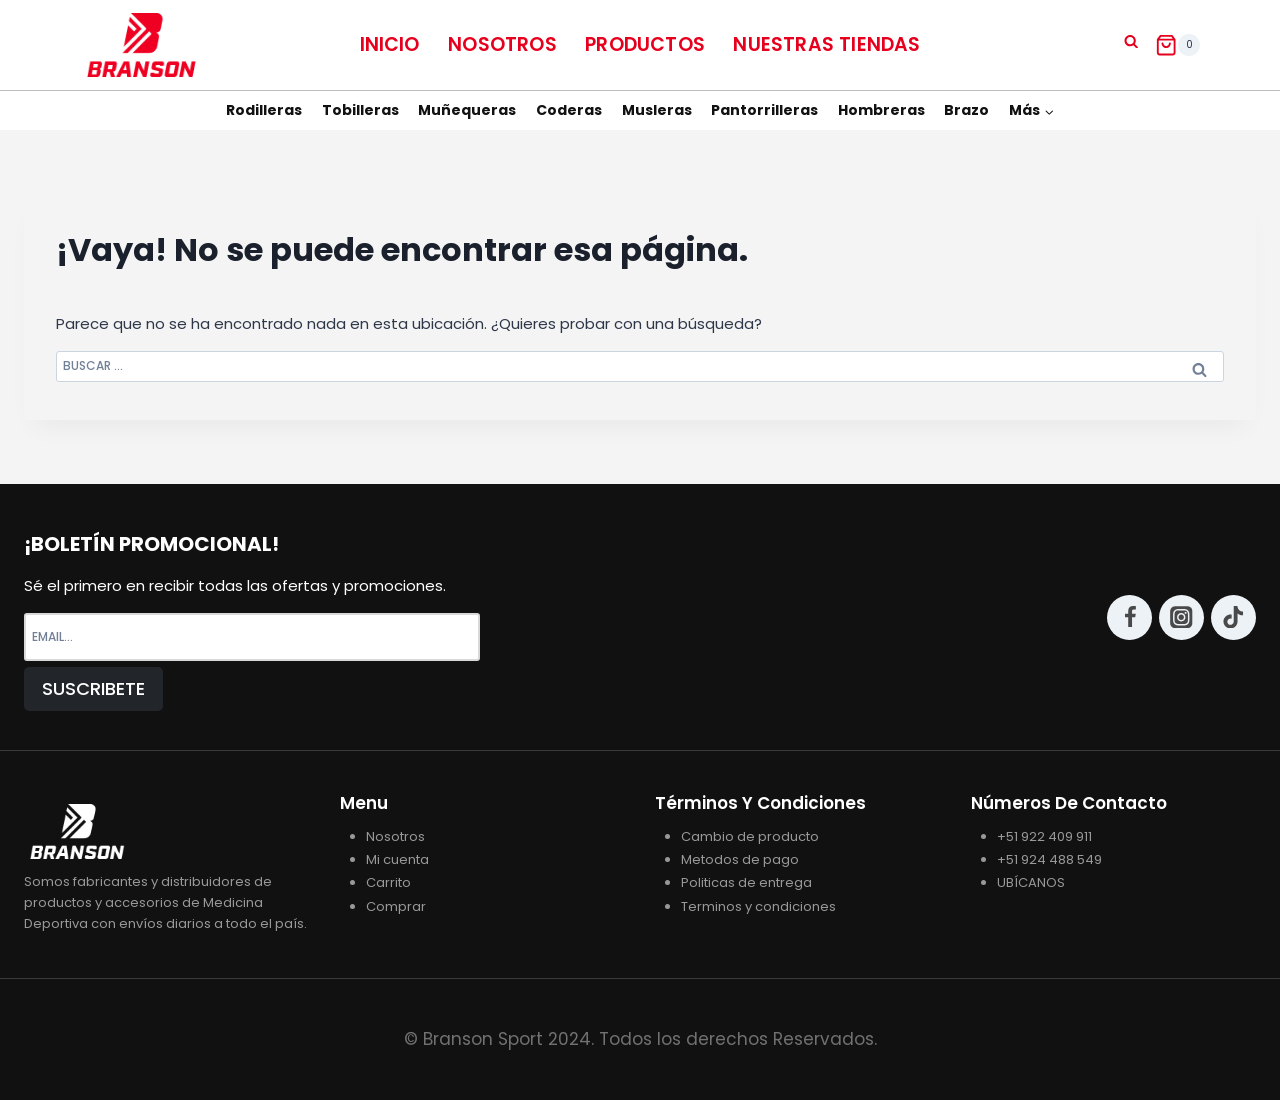 This screenshot has height=1100, width=1280. I want to click on Pantorrilleras, so click(764, 110).